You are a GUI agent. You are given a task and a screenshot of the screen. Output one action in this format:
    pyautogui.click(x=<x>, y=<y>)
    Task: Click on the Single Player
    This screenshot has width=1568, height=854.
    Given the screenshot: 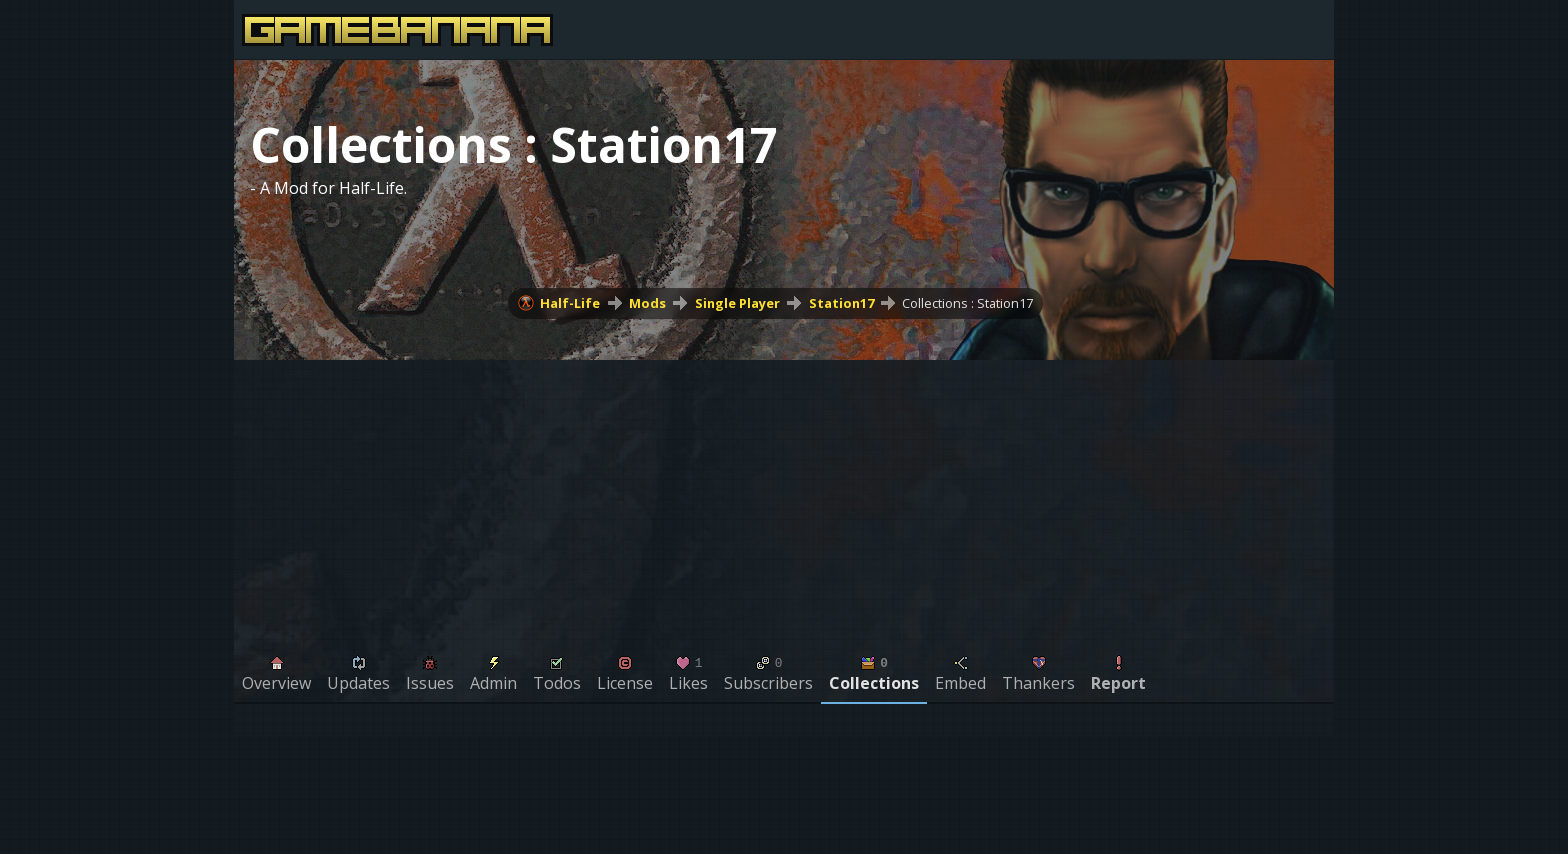 What is the action you would take?
    pyautogui.click(x=737, y=303)
    